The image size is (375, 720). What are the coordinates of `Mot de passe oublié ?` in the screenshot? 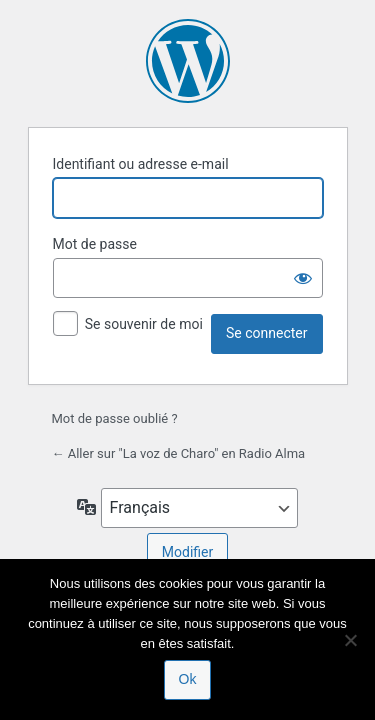 It's located at (115, 418).